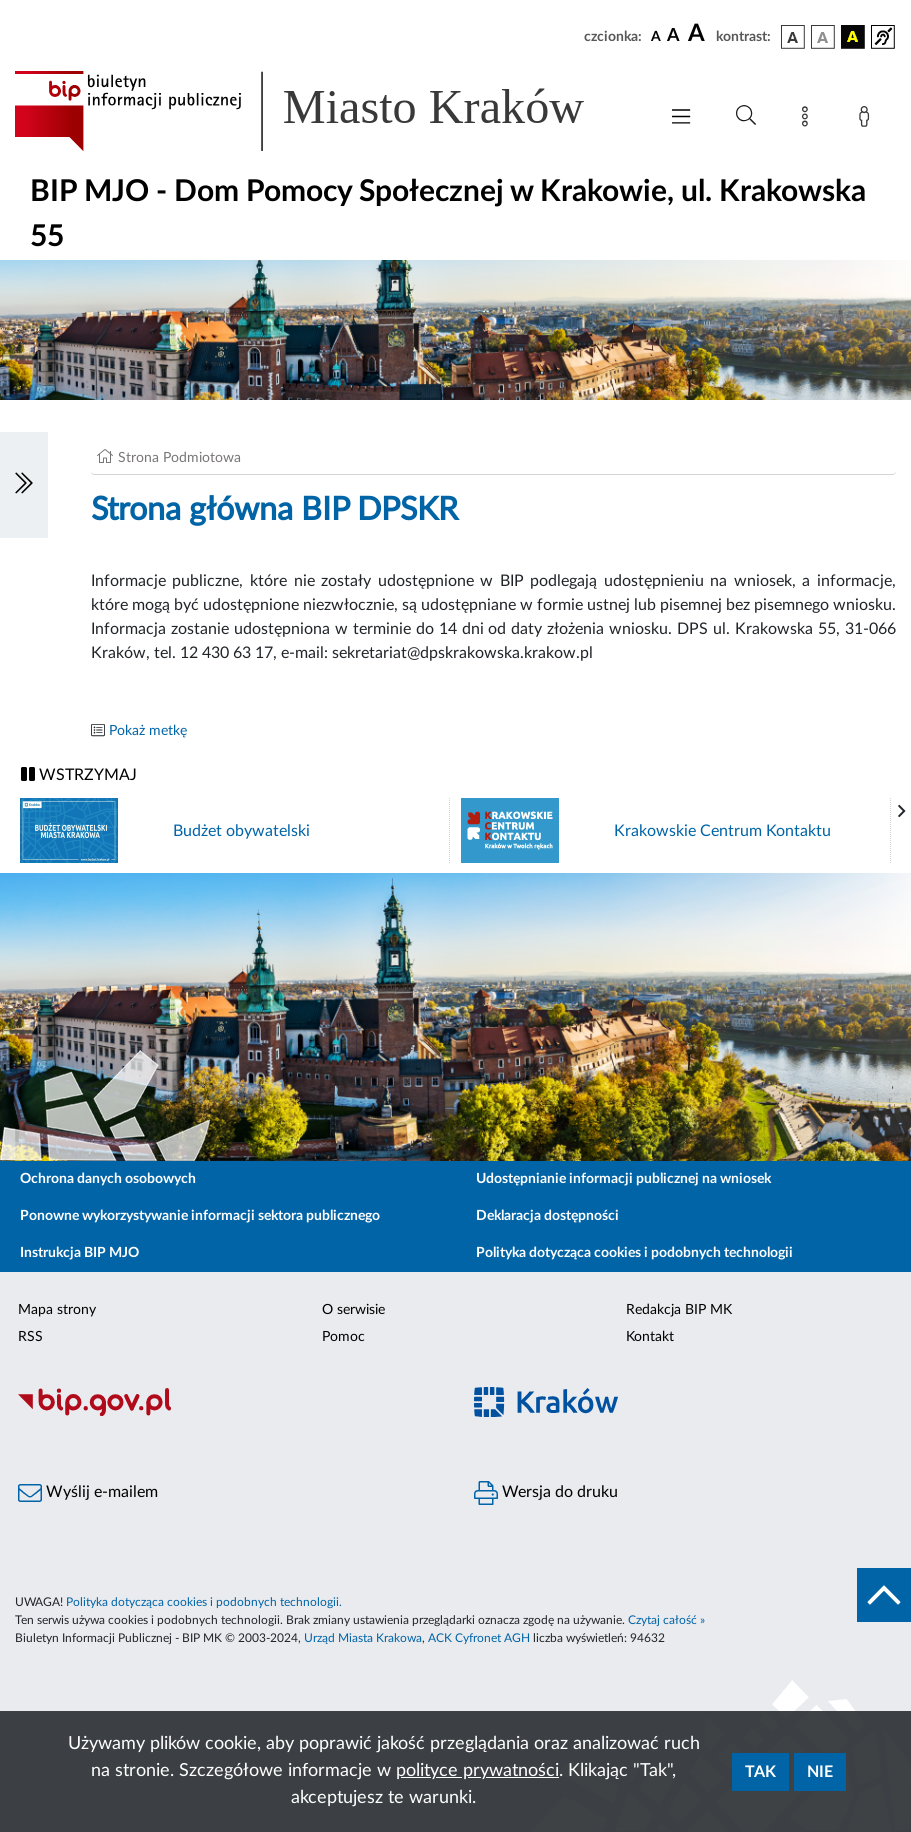 This screenshot has height=1832, width=911. I want to click on [Zaloguj], so click(868, 120).